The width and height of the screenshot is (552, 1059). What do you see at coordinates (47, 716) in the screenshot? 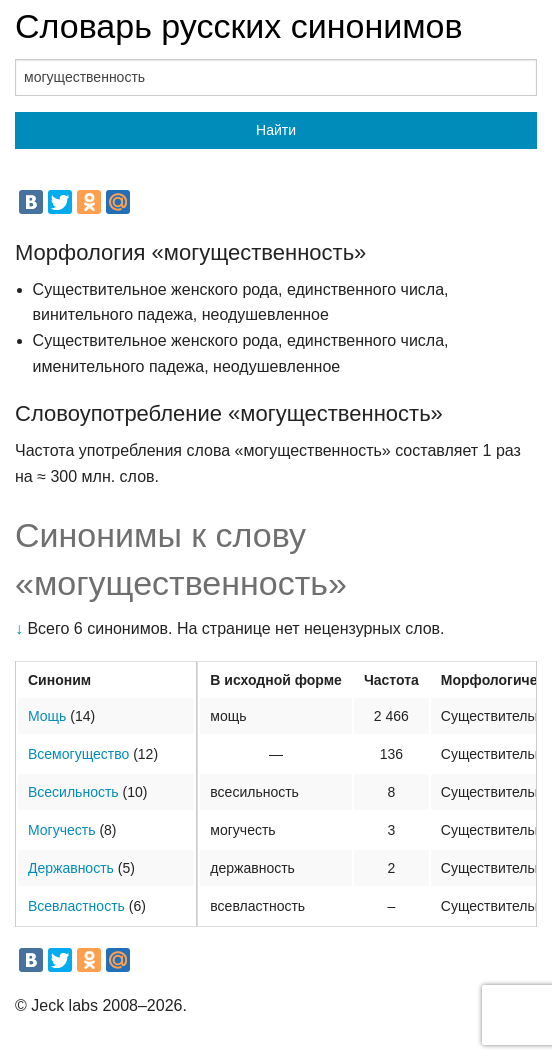
I see `Мощь` at bounding box center [47, 716].